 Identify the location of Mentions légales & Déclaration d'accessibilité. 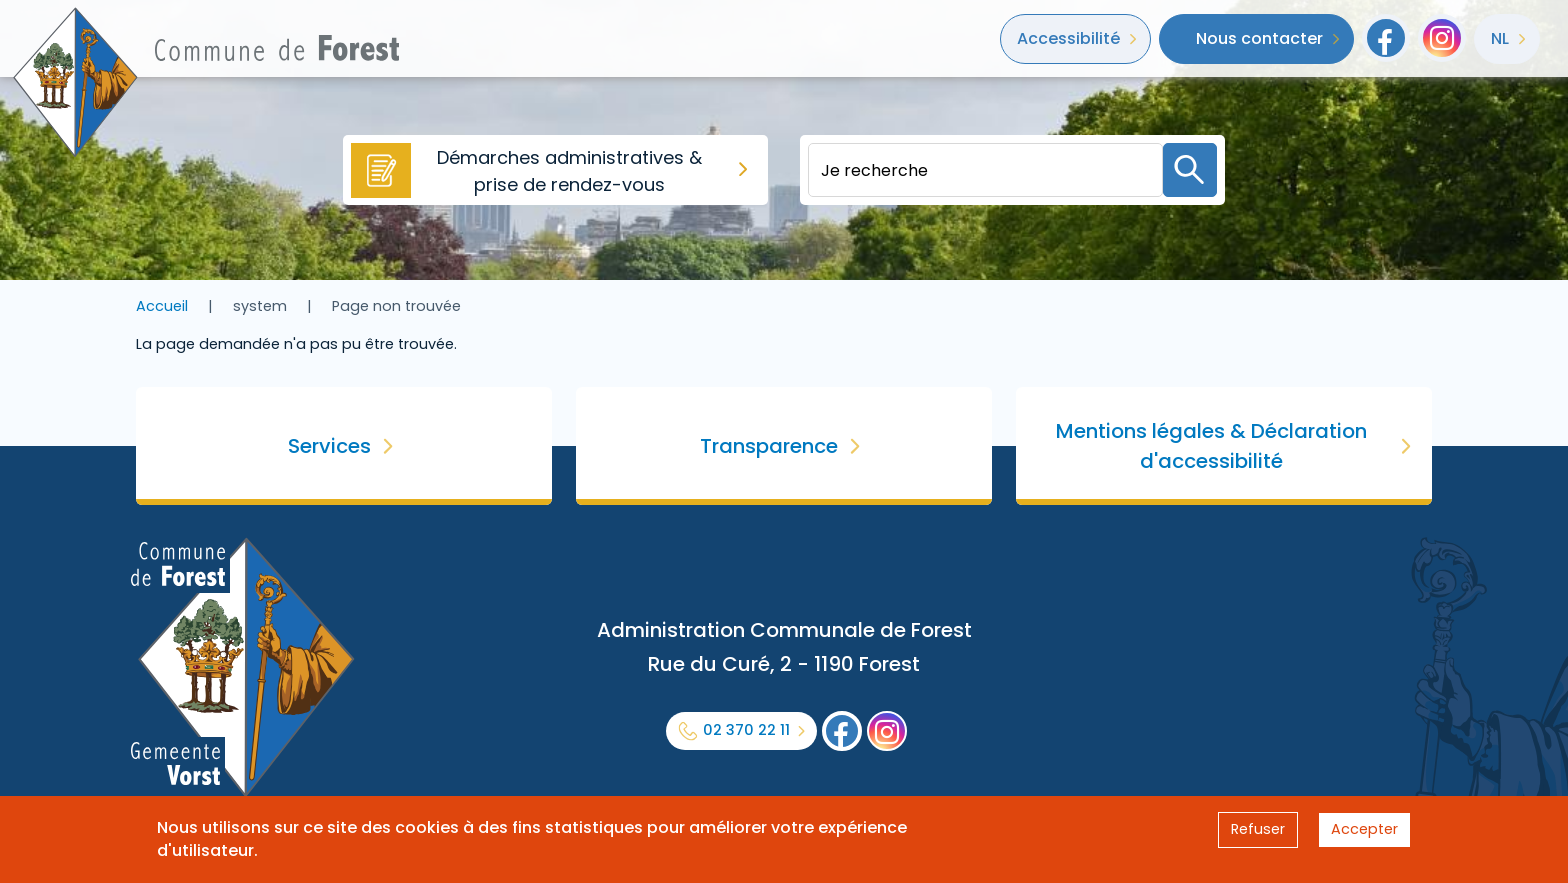
(1211, 446).